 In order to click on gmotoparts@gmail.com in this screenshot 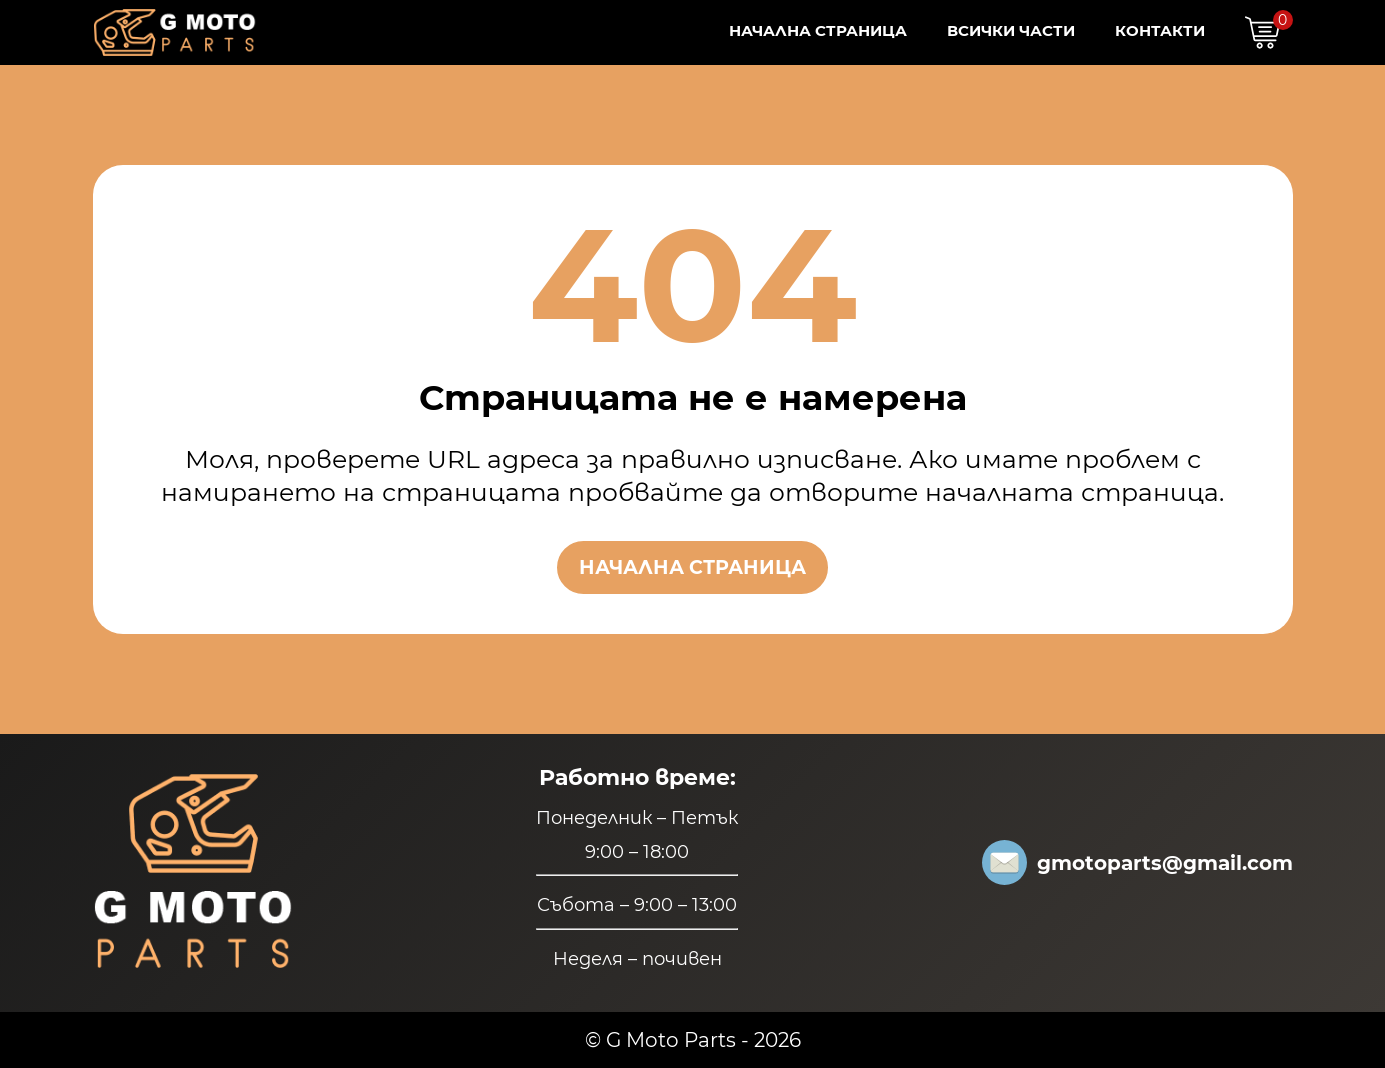, I will do `click(1137, 862)`.